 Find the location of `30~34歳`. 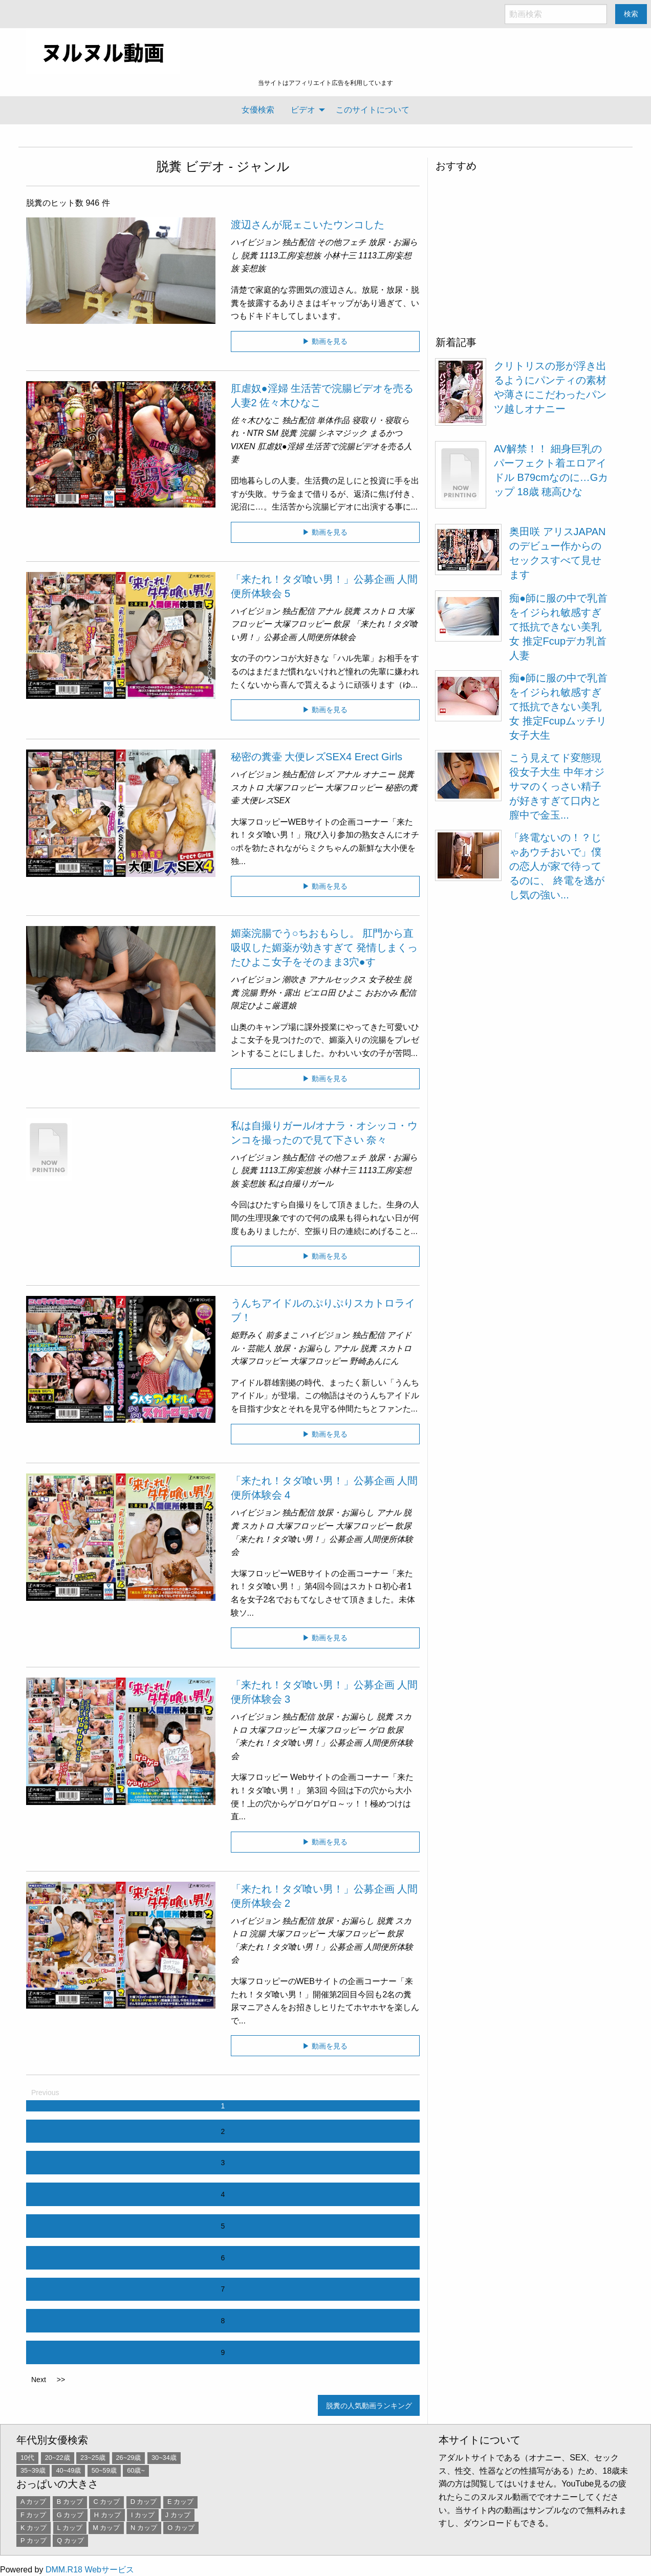

30~34歳 is located at coordinates (164, 2457).